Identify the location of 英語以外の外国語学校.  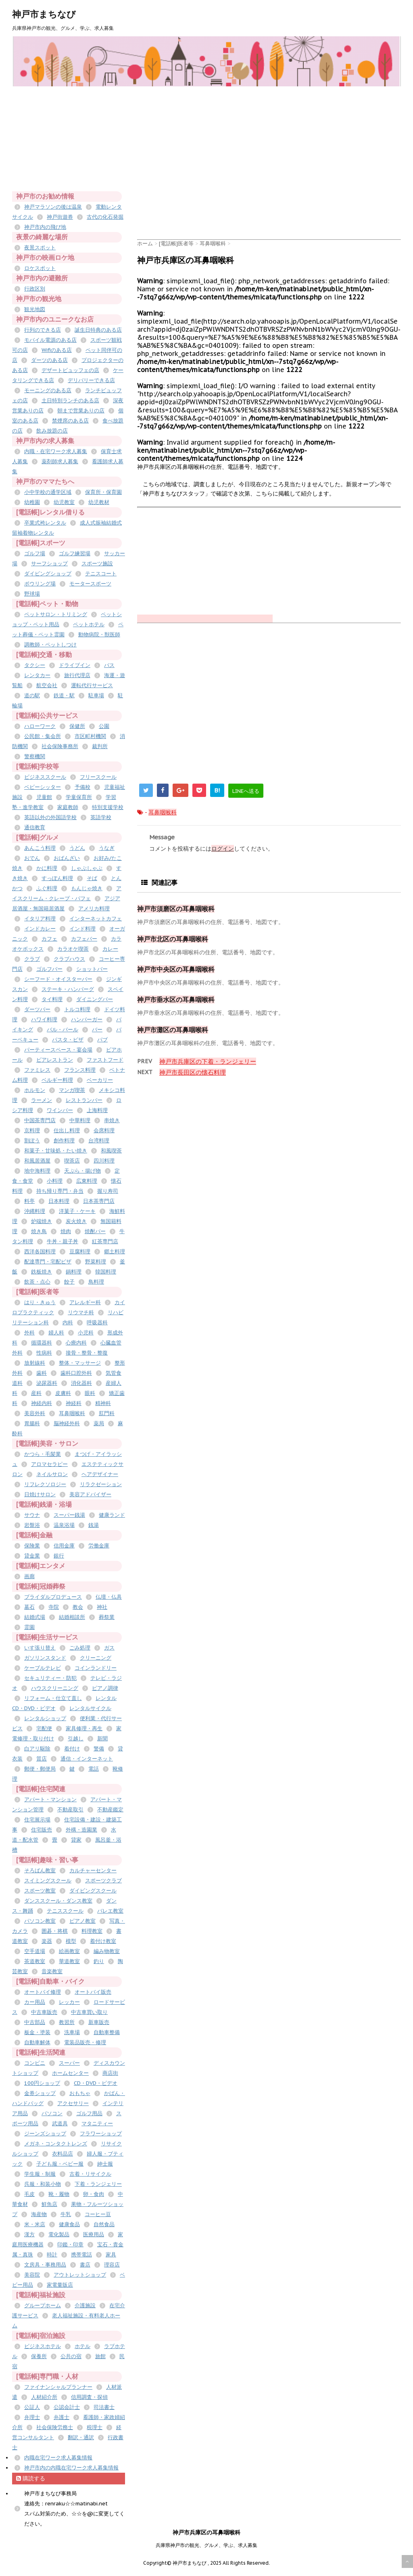
(50, 817).